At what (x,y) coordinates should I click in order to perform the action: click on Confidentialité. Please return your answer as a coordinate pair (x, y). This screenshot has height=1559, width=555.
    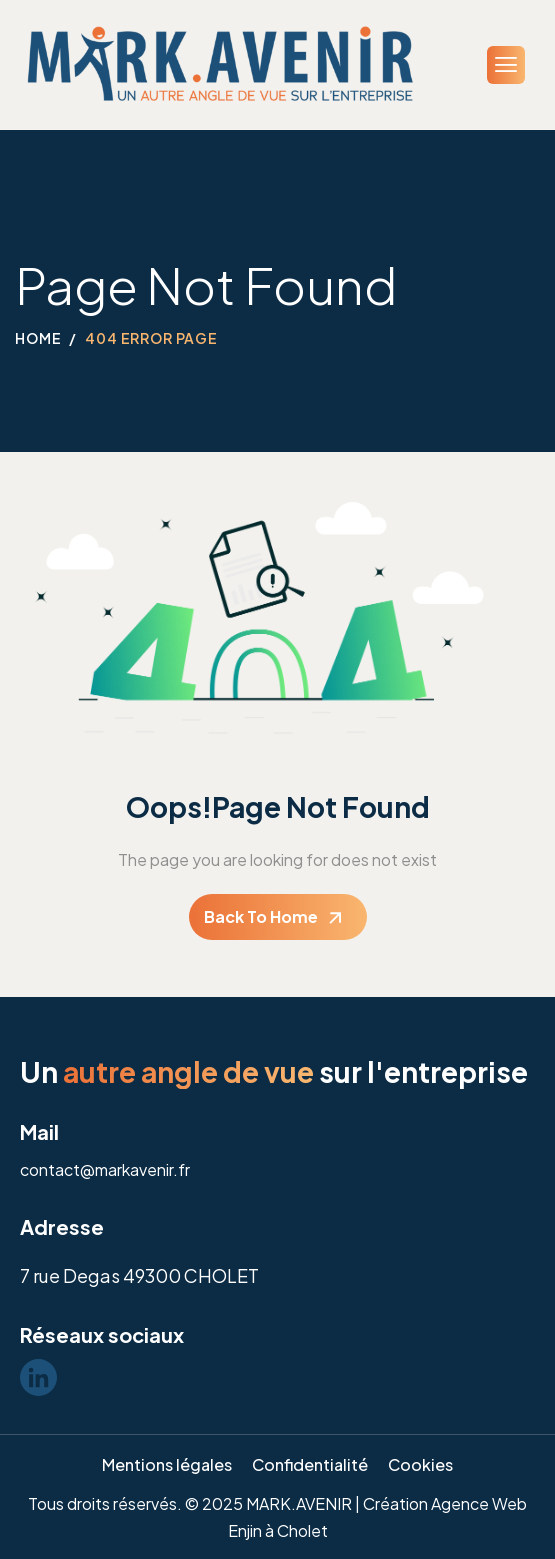
    Looking at the image, I should click on (310, 1464).